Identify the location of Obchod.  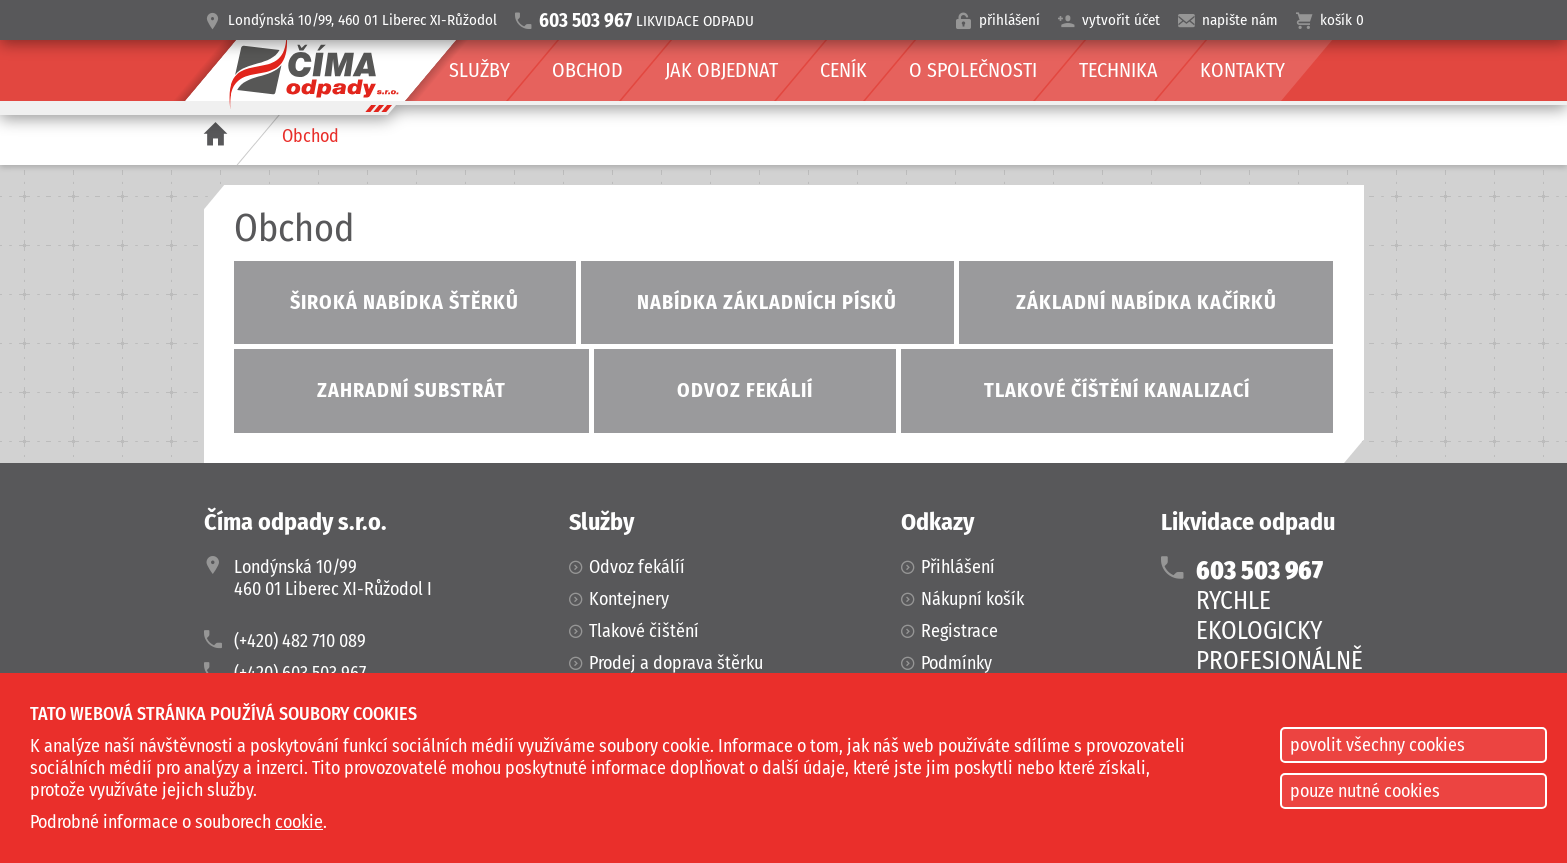
(310, 136).